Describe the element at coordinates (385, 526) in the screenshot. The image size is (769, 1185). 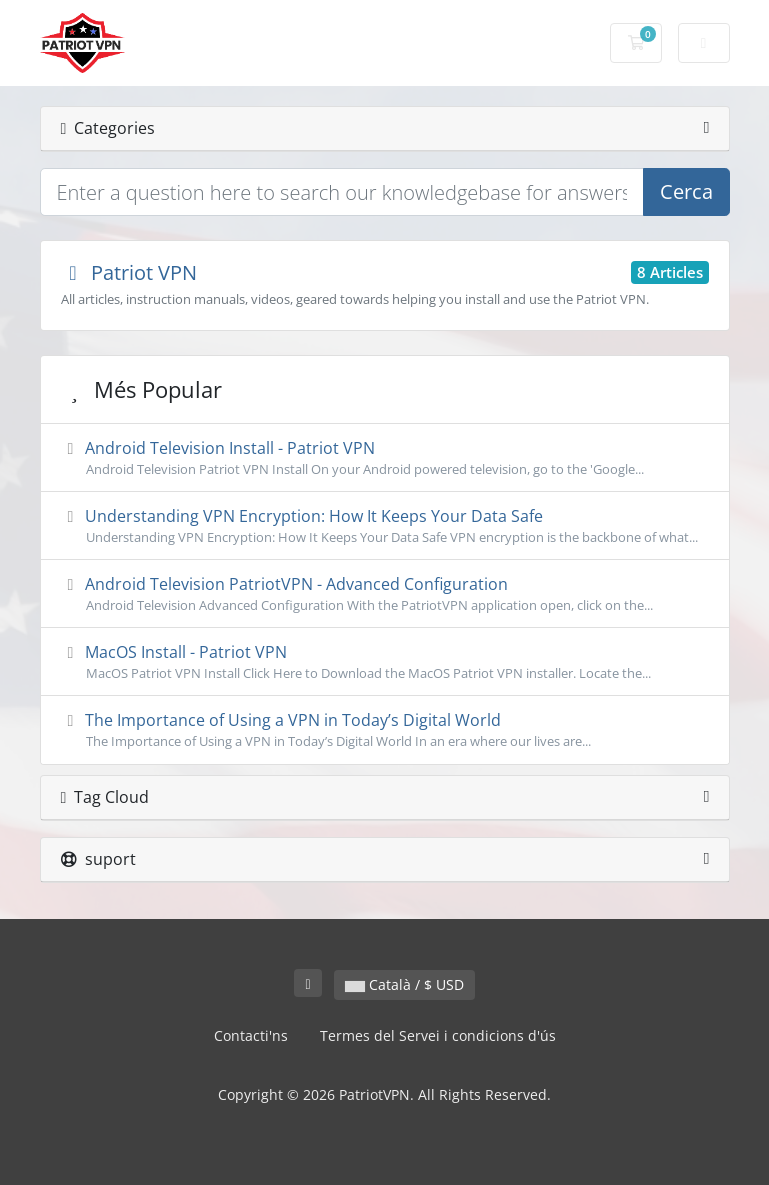
I see `Understanding VPN Encryption: How It Keeps Your Data Safe` at that location.